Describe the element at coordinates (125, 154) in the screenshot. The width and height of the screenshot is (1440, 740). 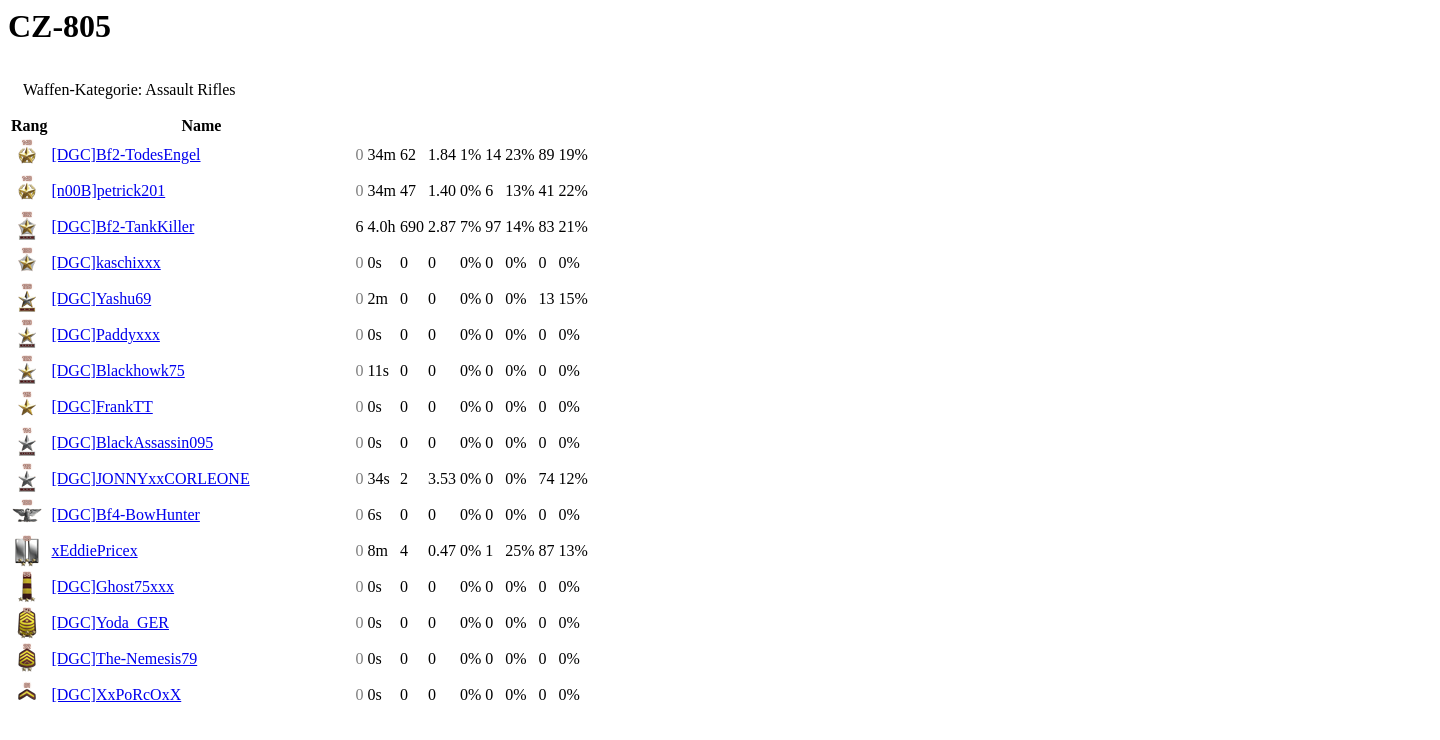
I see `[DGC]Bf2-TodesEngel` at that location.